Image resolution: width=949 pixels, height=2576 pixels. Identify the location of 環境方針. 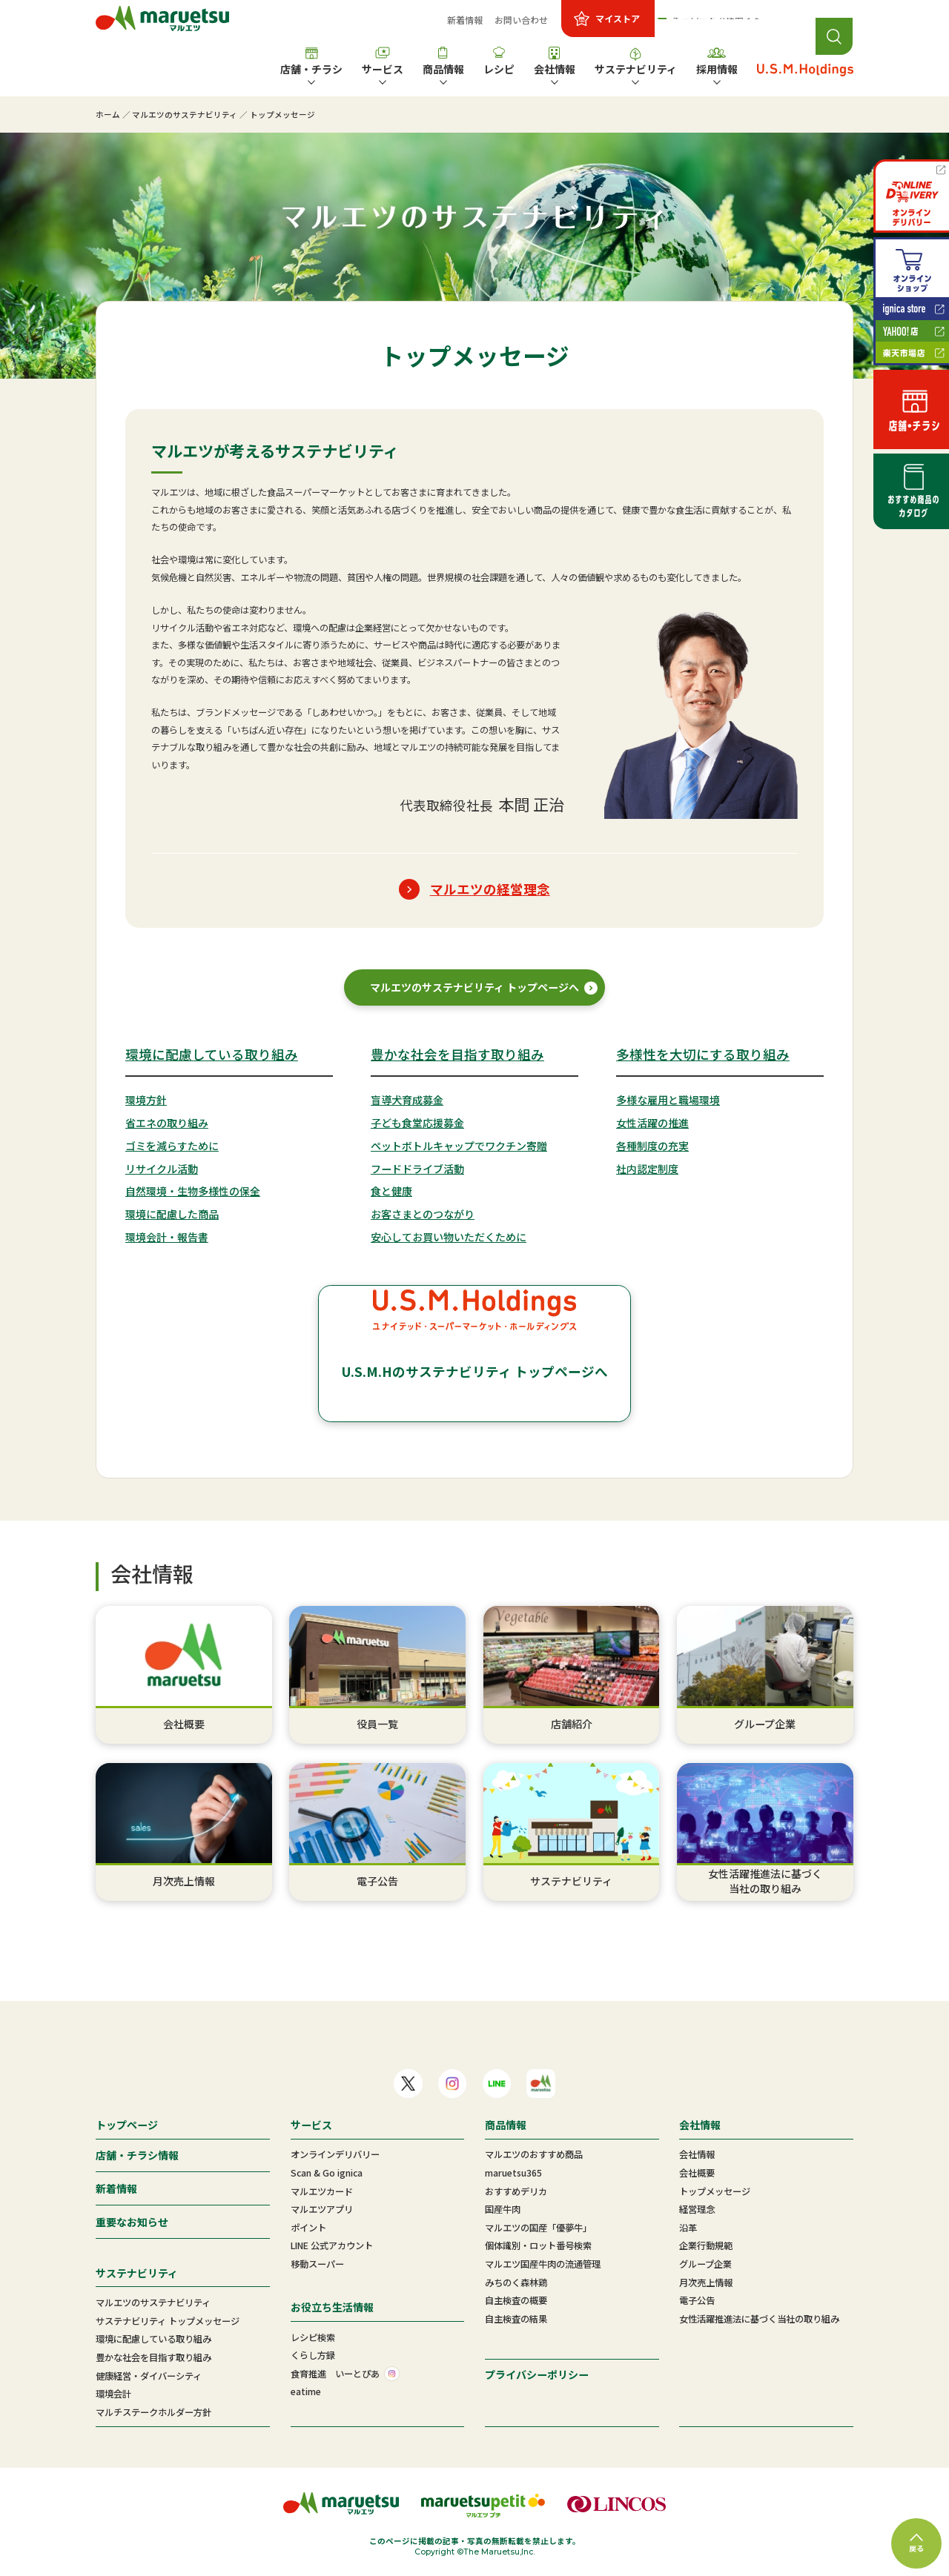
(146, 1099).